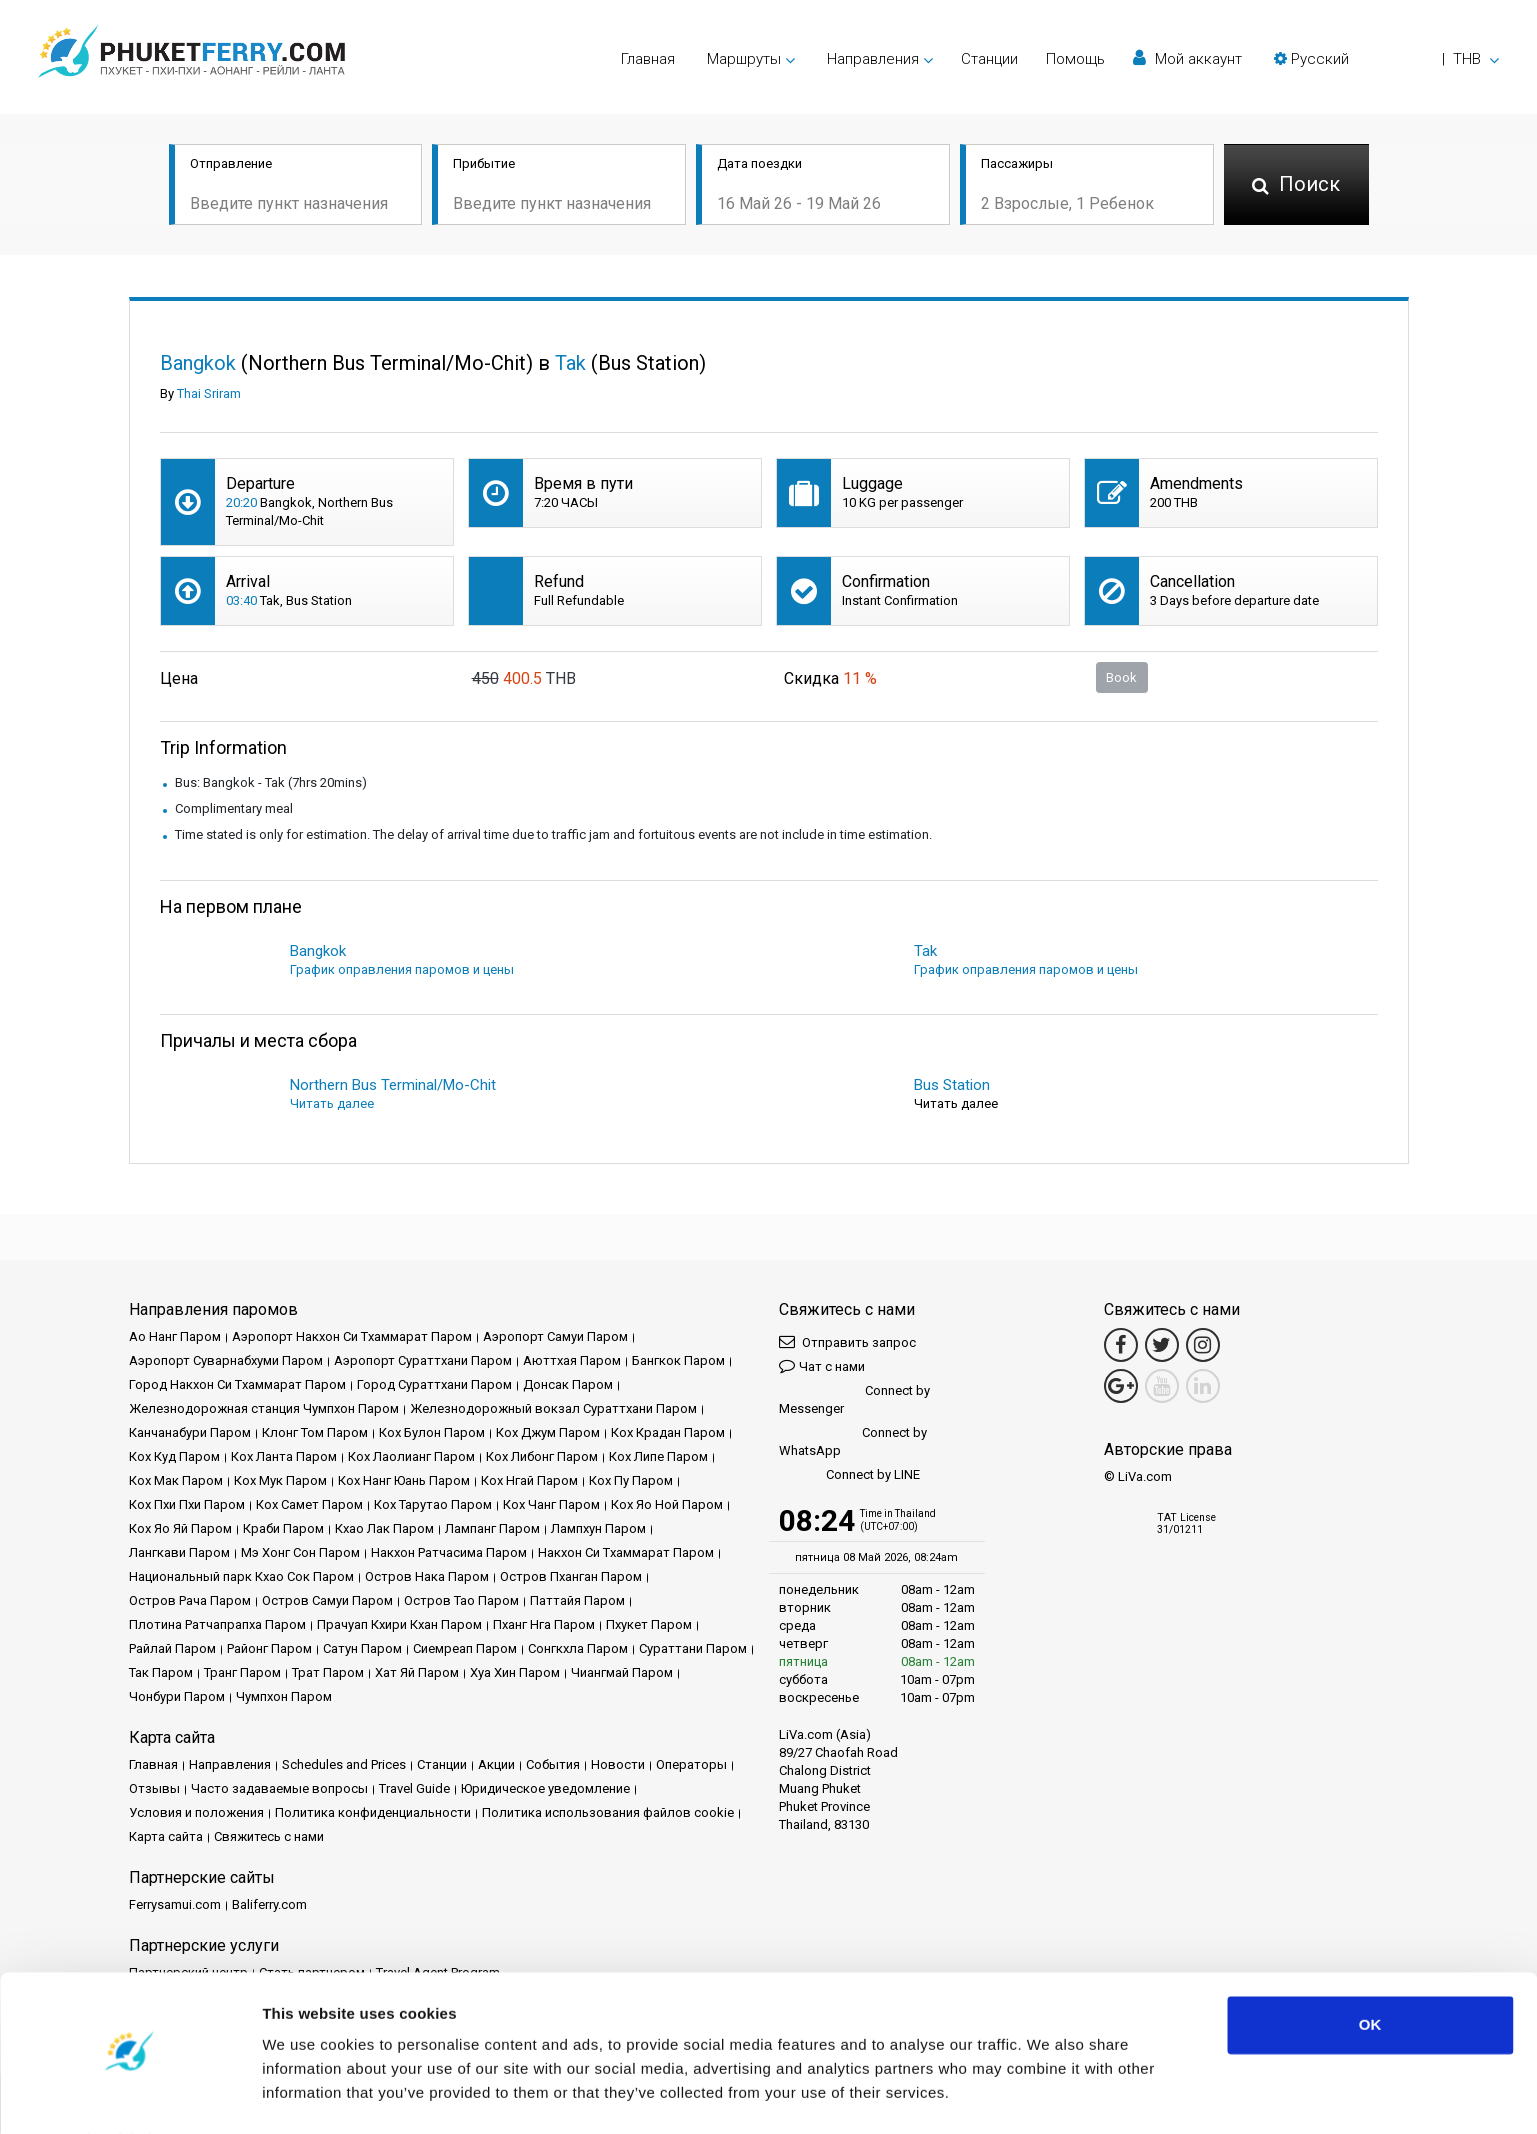 This screenshot has height=2134, width=1537. I want to click on Направления [button], so click(873, 59).